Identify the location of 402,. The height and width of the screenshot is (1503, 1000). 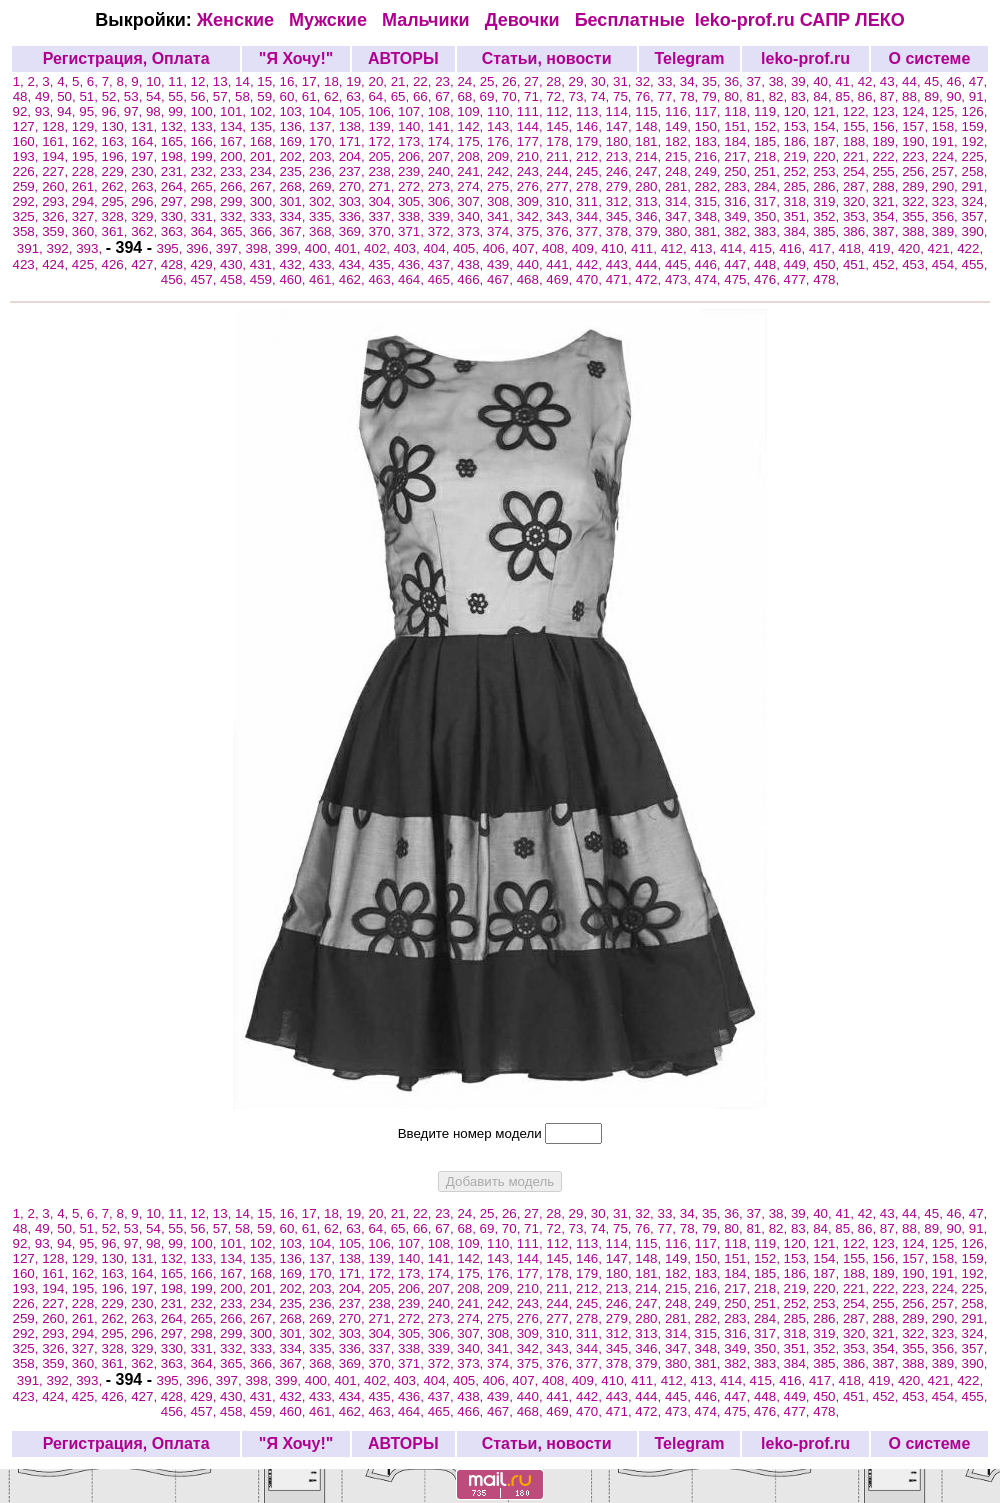
(379, 248).